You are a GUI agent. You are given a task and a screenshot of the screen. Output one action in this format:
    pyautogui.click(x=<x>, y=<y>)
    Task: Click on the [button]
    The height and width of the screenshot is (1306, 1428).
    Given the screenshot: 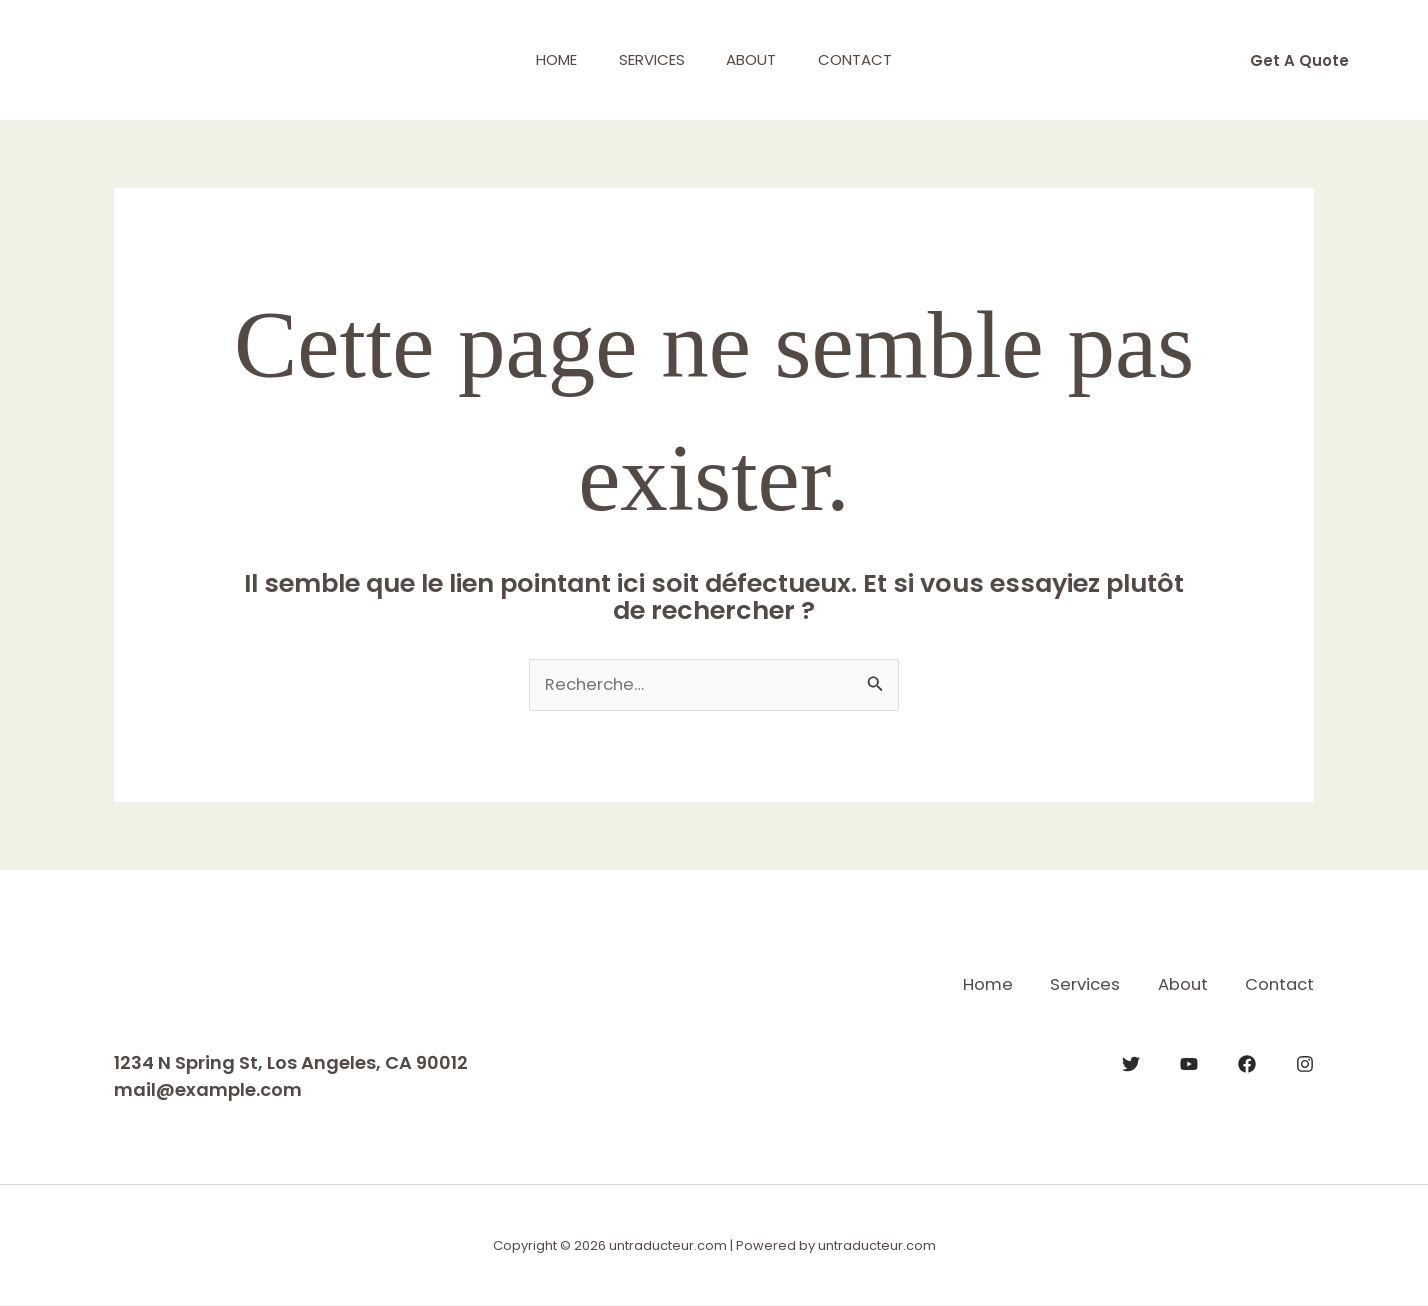 What is the action you would take?
    pyautogui.click(x=1299, y=60)
    